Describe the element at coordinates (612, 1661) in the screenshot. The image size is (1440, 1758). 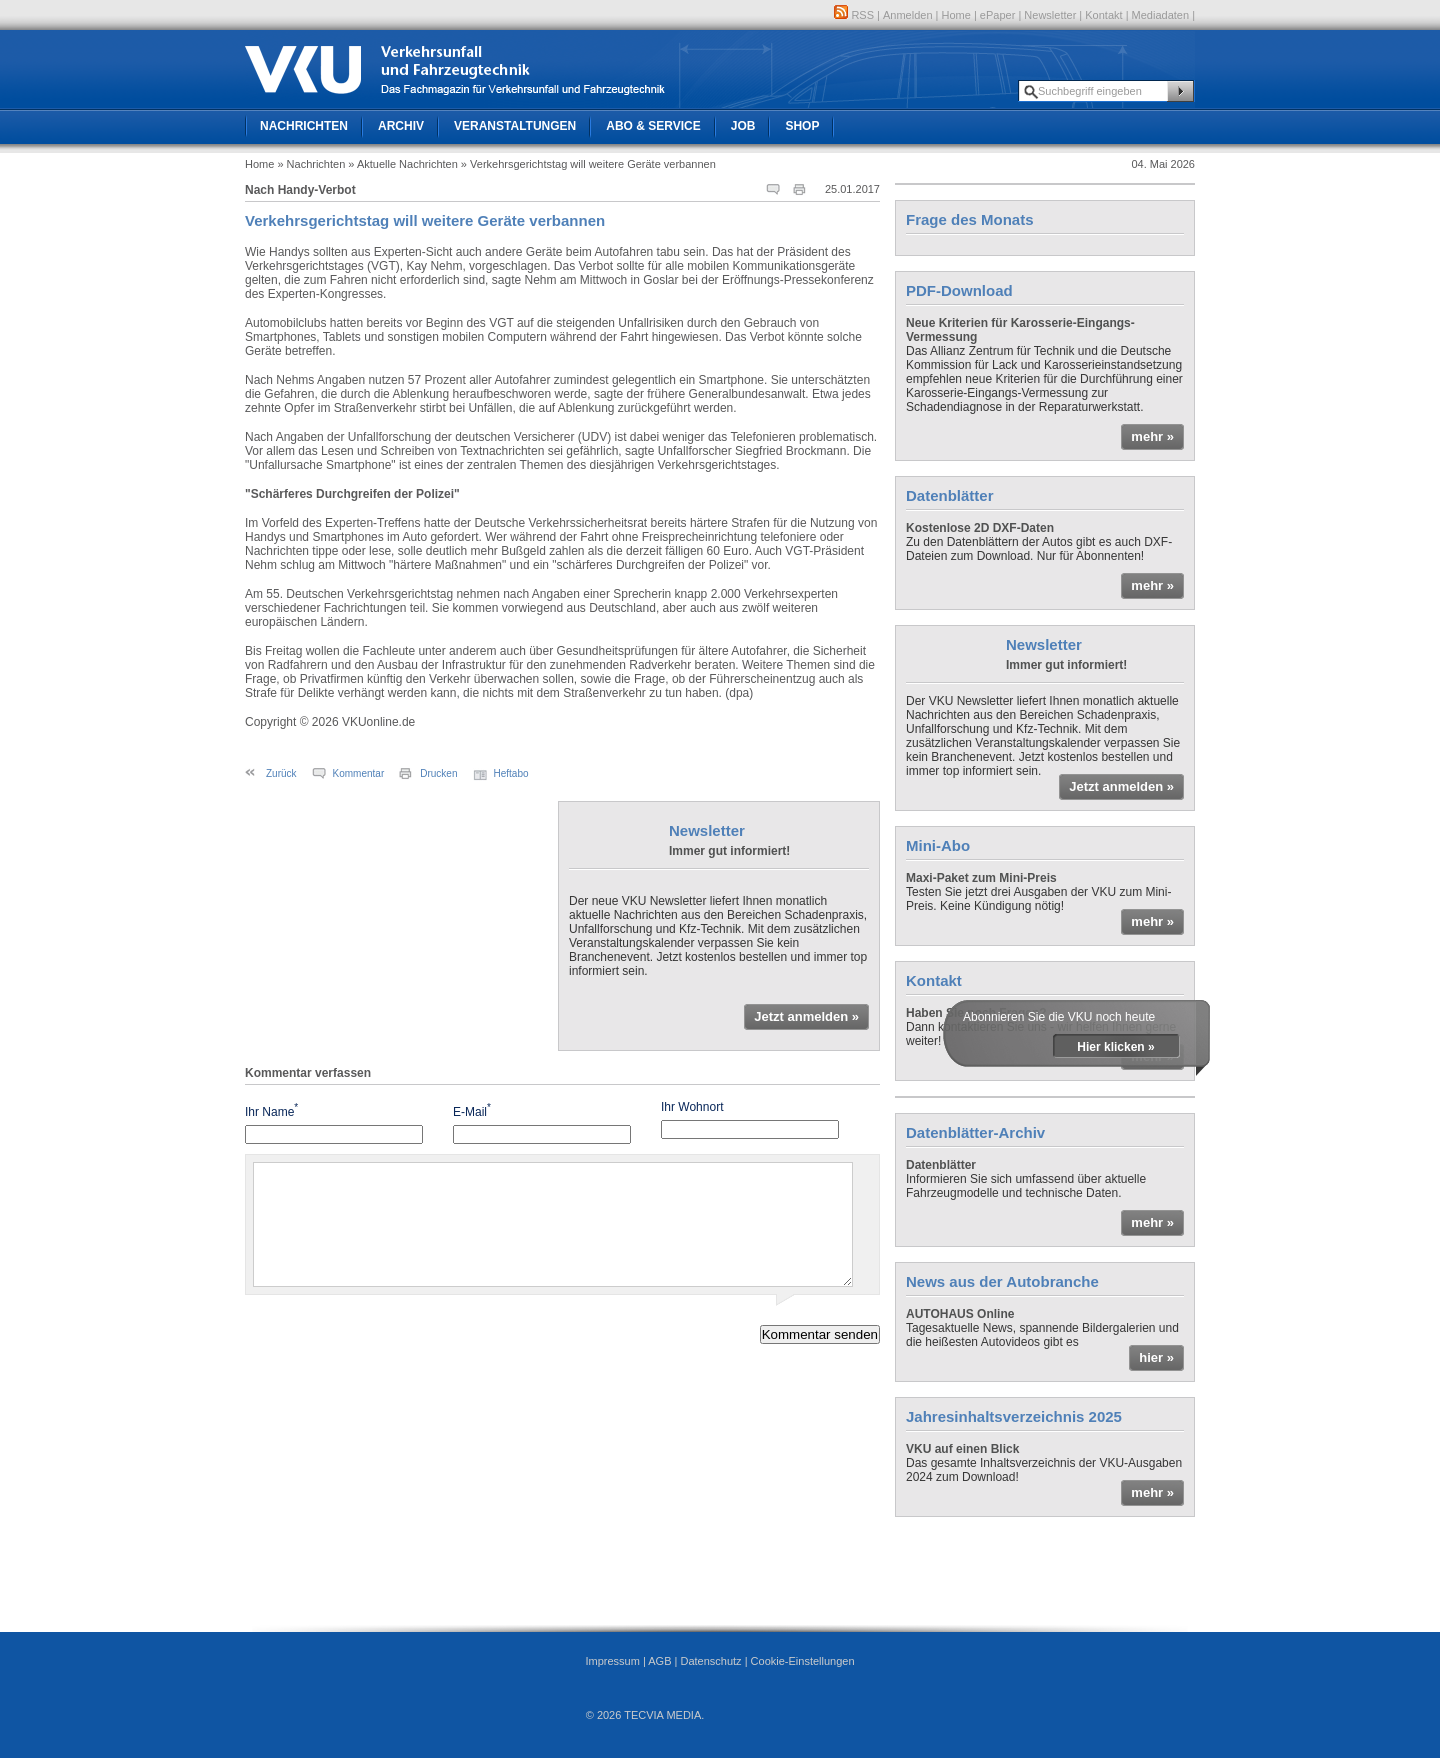
I see `Impressum` at that location.